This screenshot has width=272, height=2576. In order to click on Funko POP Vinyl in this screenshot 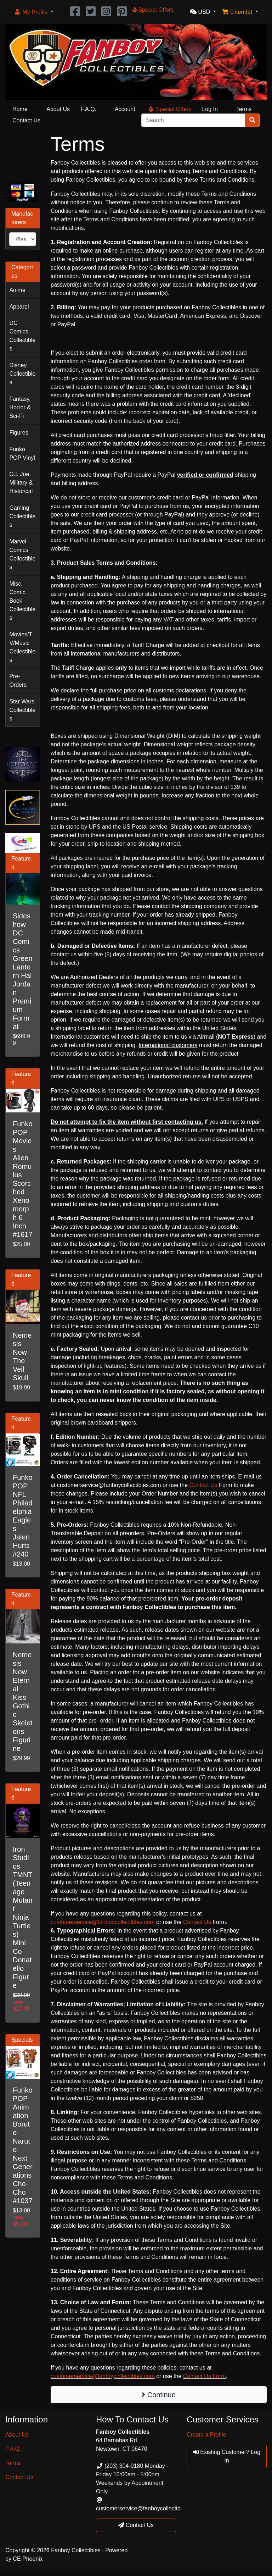, I will do `click(22, 453)`.